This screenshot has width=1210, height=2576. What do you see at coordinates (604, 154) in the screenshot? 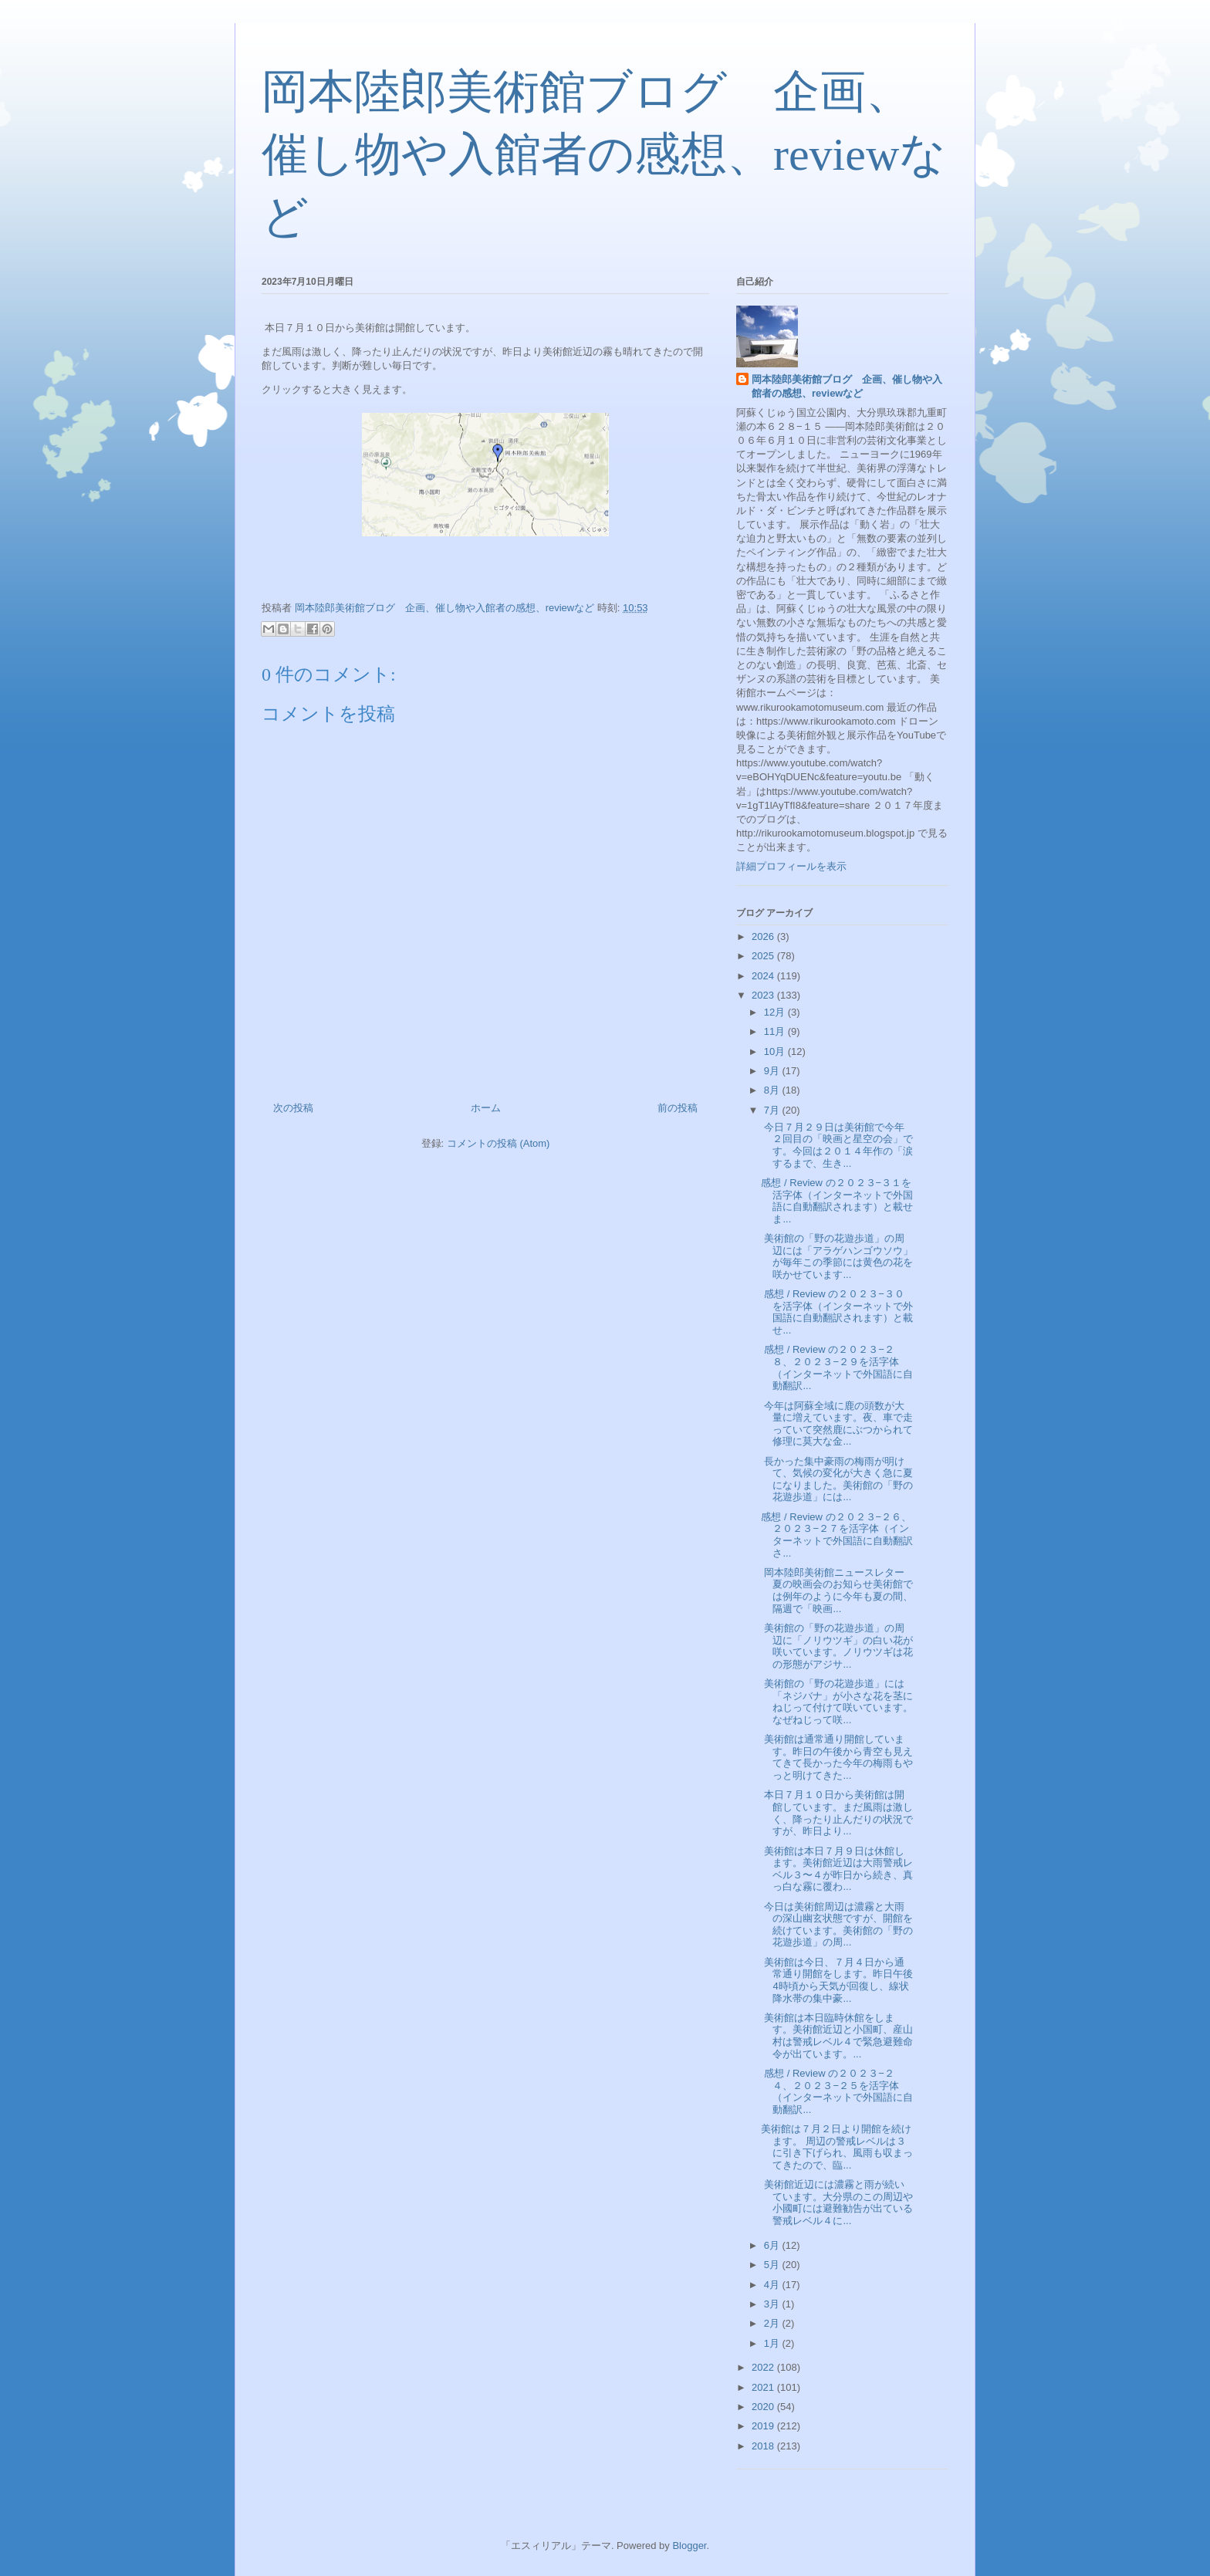
I see `岡本陸郎美術館ブログ 企画、催し物や入館者の感想、reviewなど` at bounding box center [604, 154].